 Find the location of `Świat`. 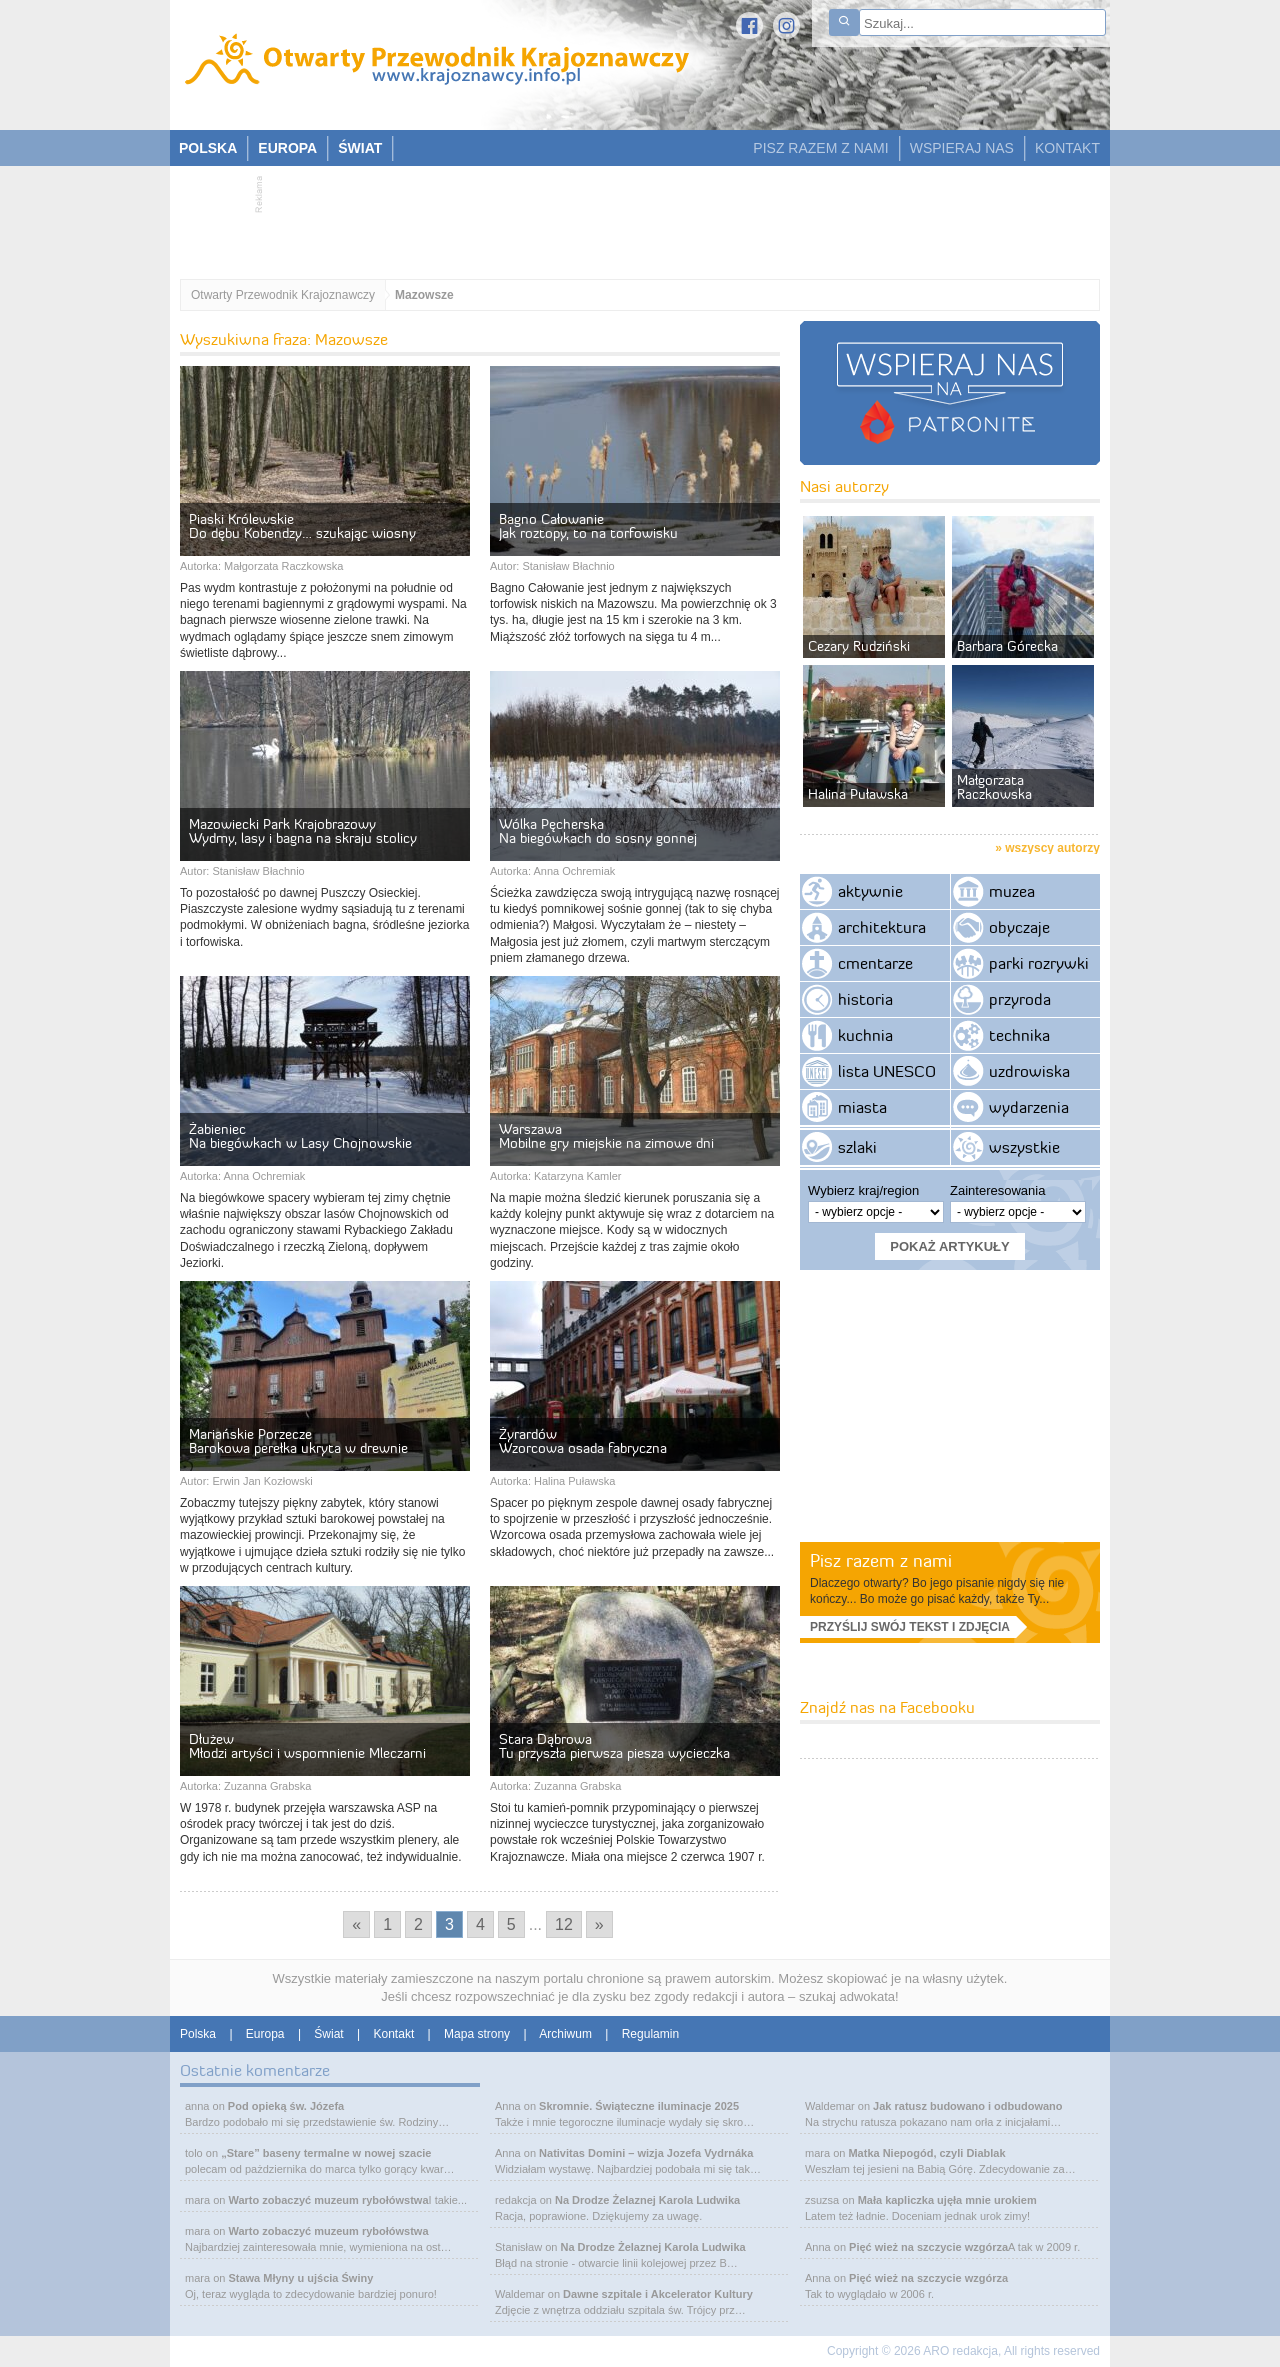

Świat is located at coordinates (328, 2034).